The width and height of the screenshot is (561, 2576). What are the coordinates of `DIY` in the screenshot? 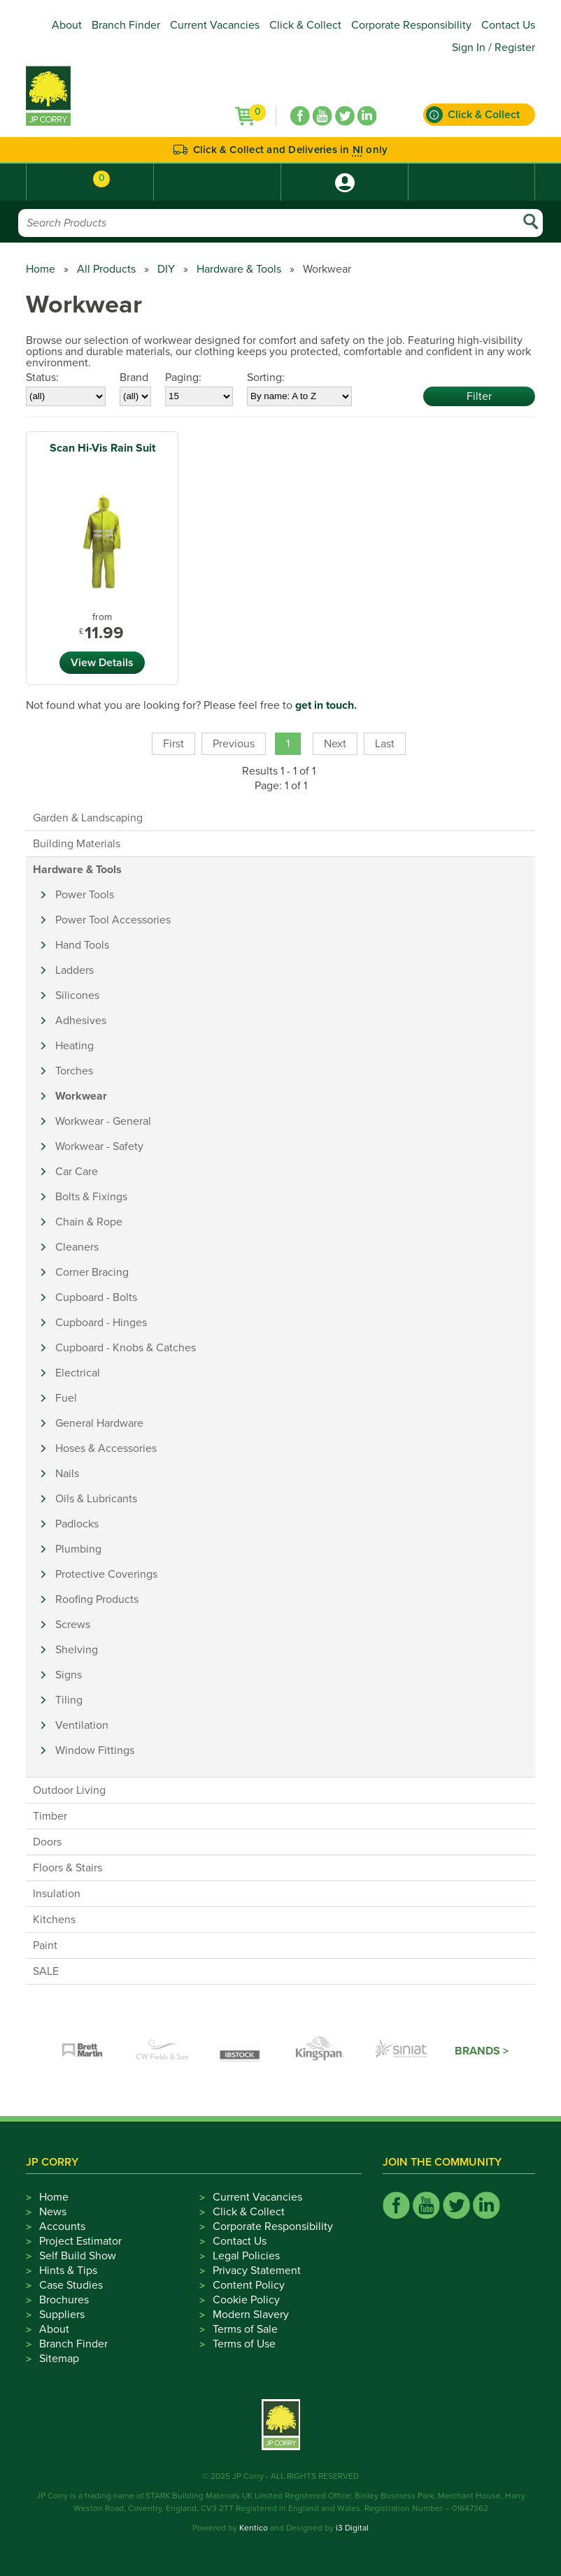 It's located at (166, 269).